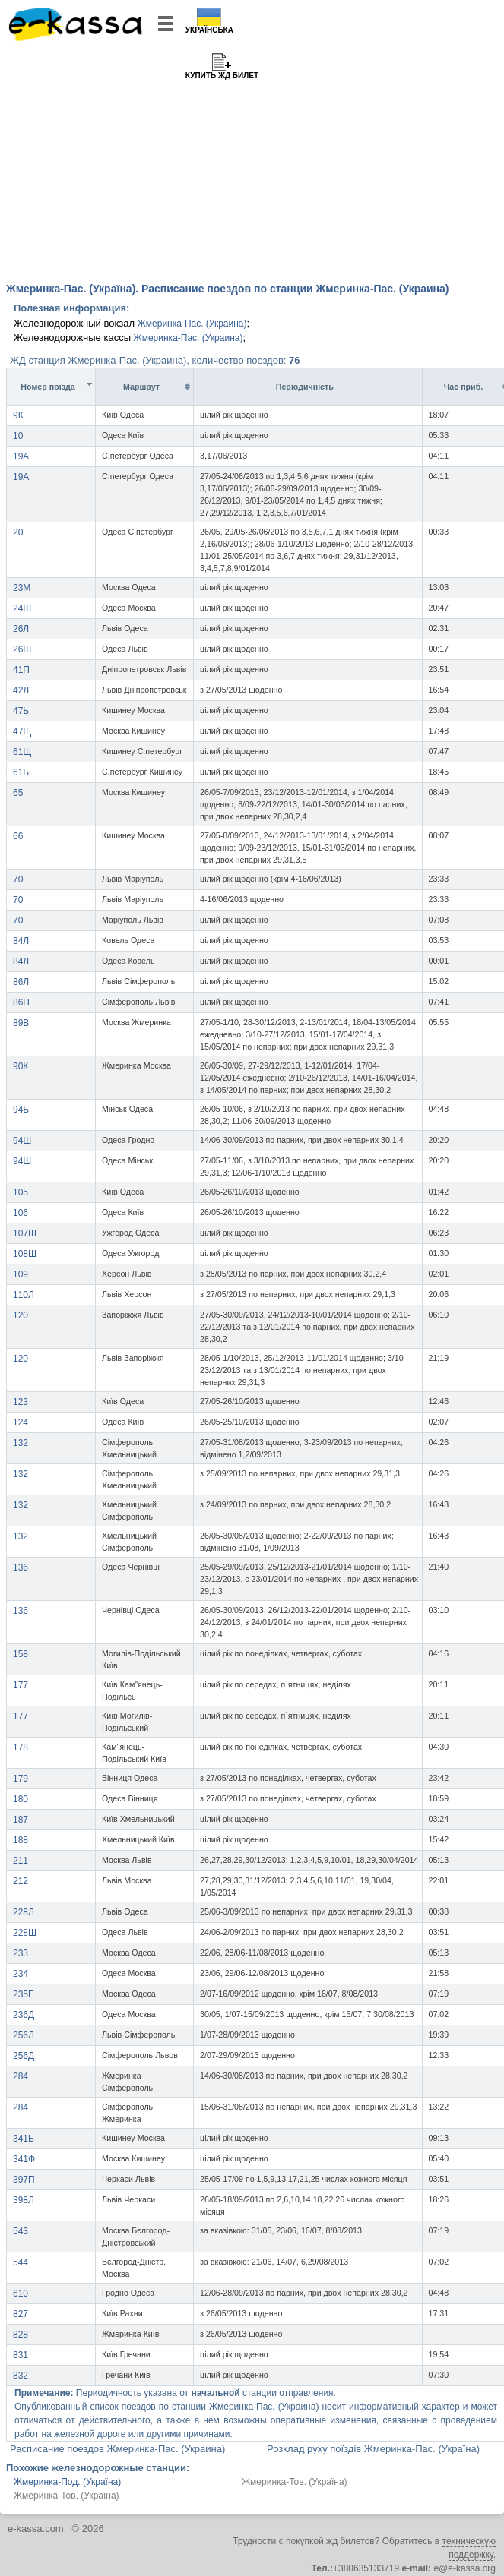 This screenshot has width=504, height=2576. Describe the element at coordinates (23, 1912) in the screenshot. I see `228Л` at that location.